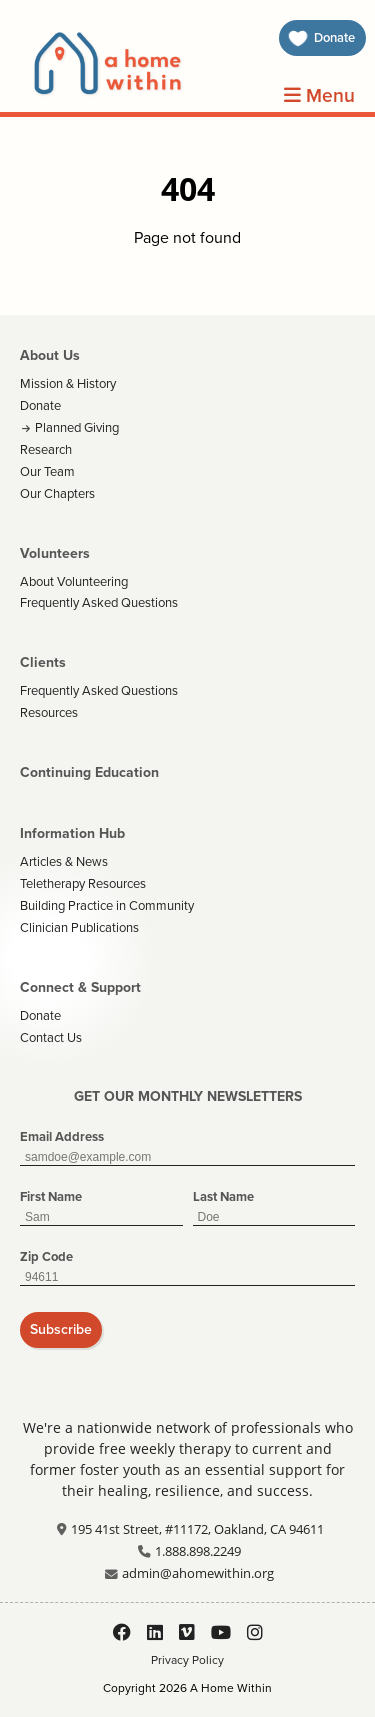 The width and height of the screenshot is (375, 1717). What do you see at coordinates (68, 383) in the screenshot?
I see `Mission & History` at bounding box center [68, 383].